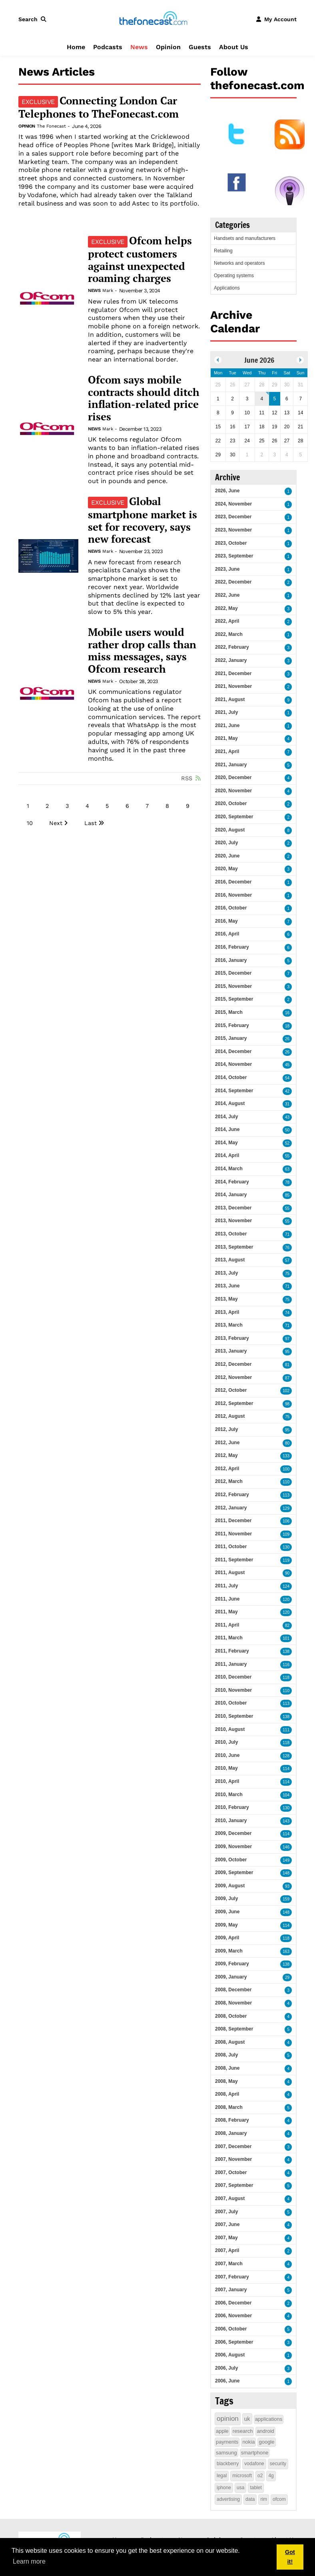 This screenshot has width=315, height=2576. I want to click on 2010, December, so click(233, 1677).